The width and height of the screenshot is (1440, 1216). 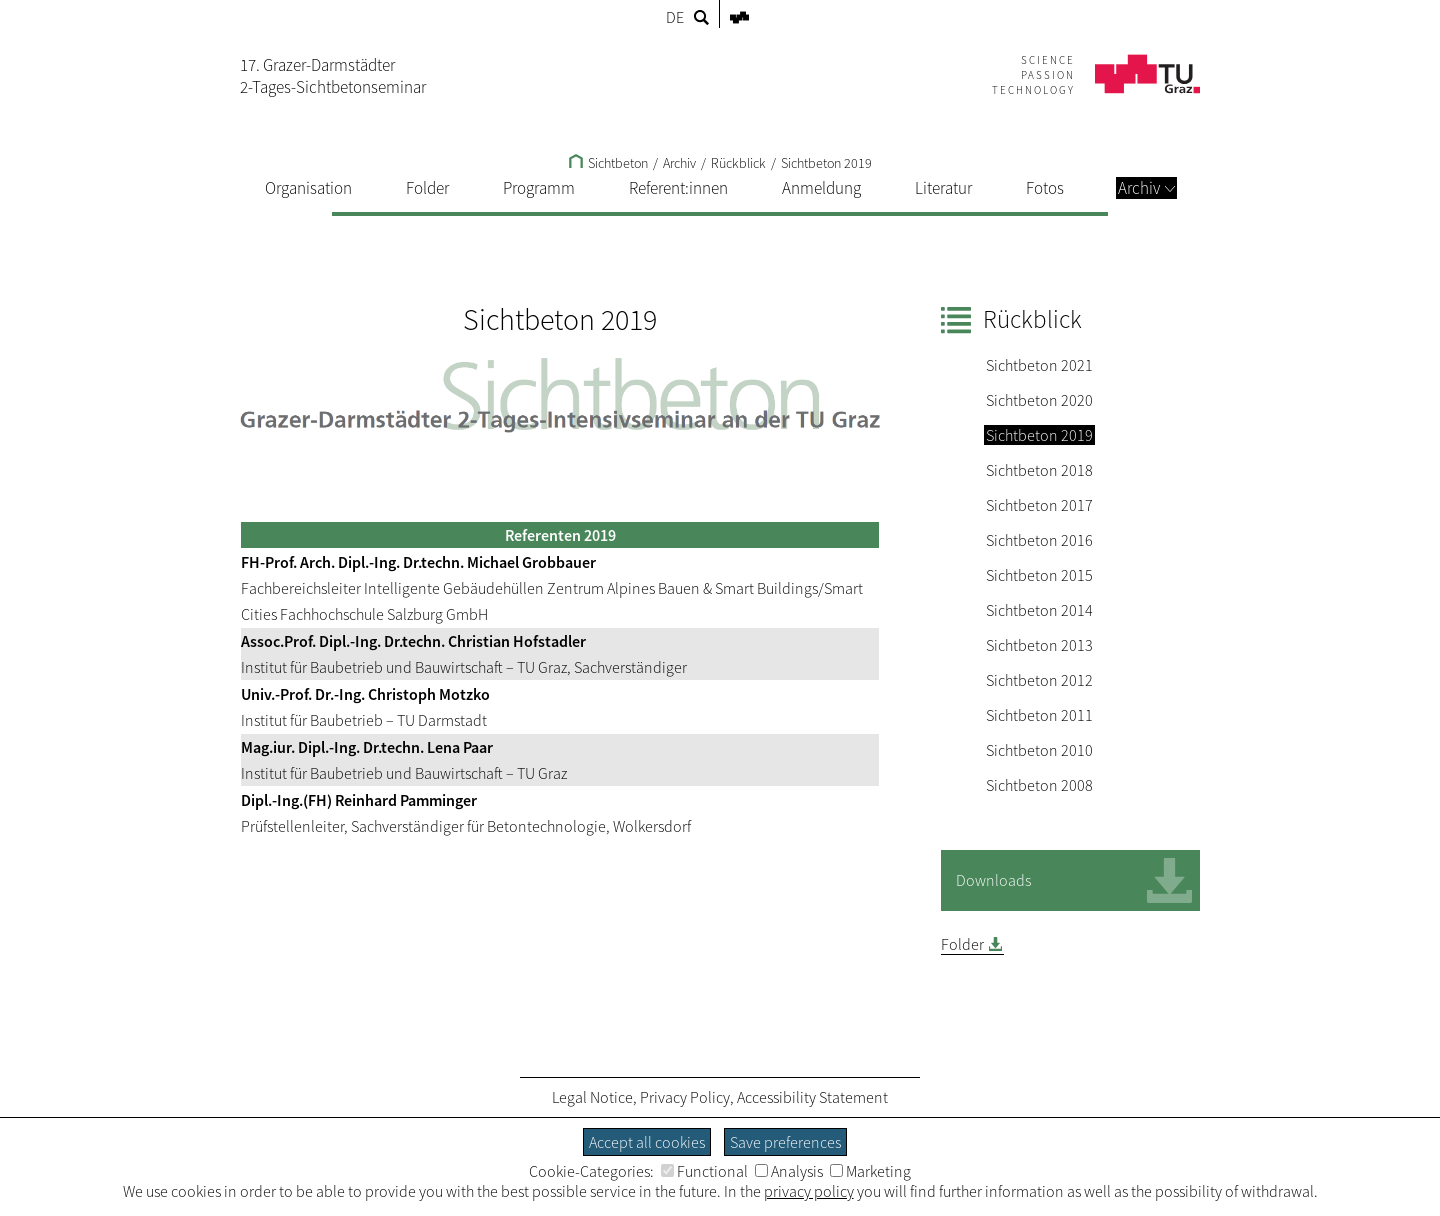 What do you see at coordinates (1039, 470) in the screenshot?
I see `Sichtbeton 2018` at bounding box center [1039, 470].